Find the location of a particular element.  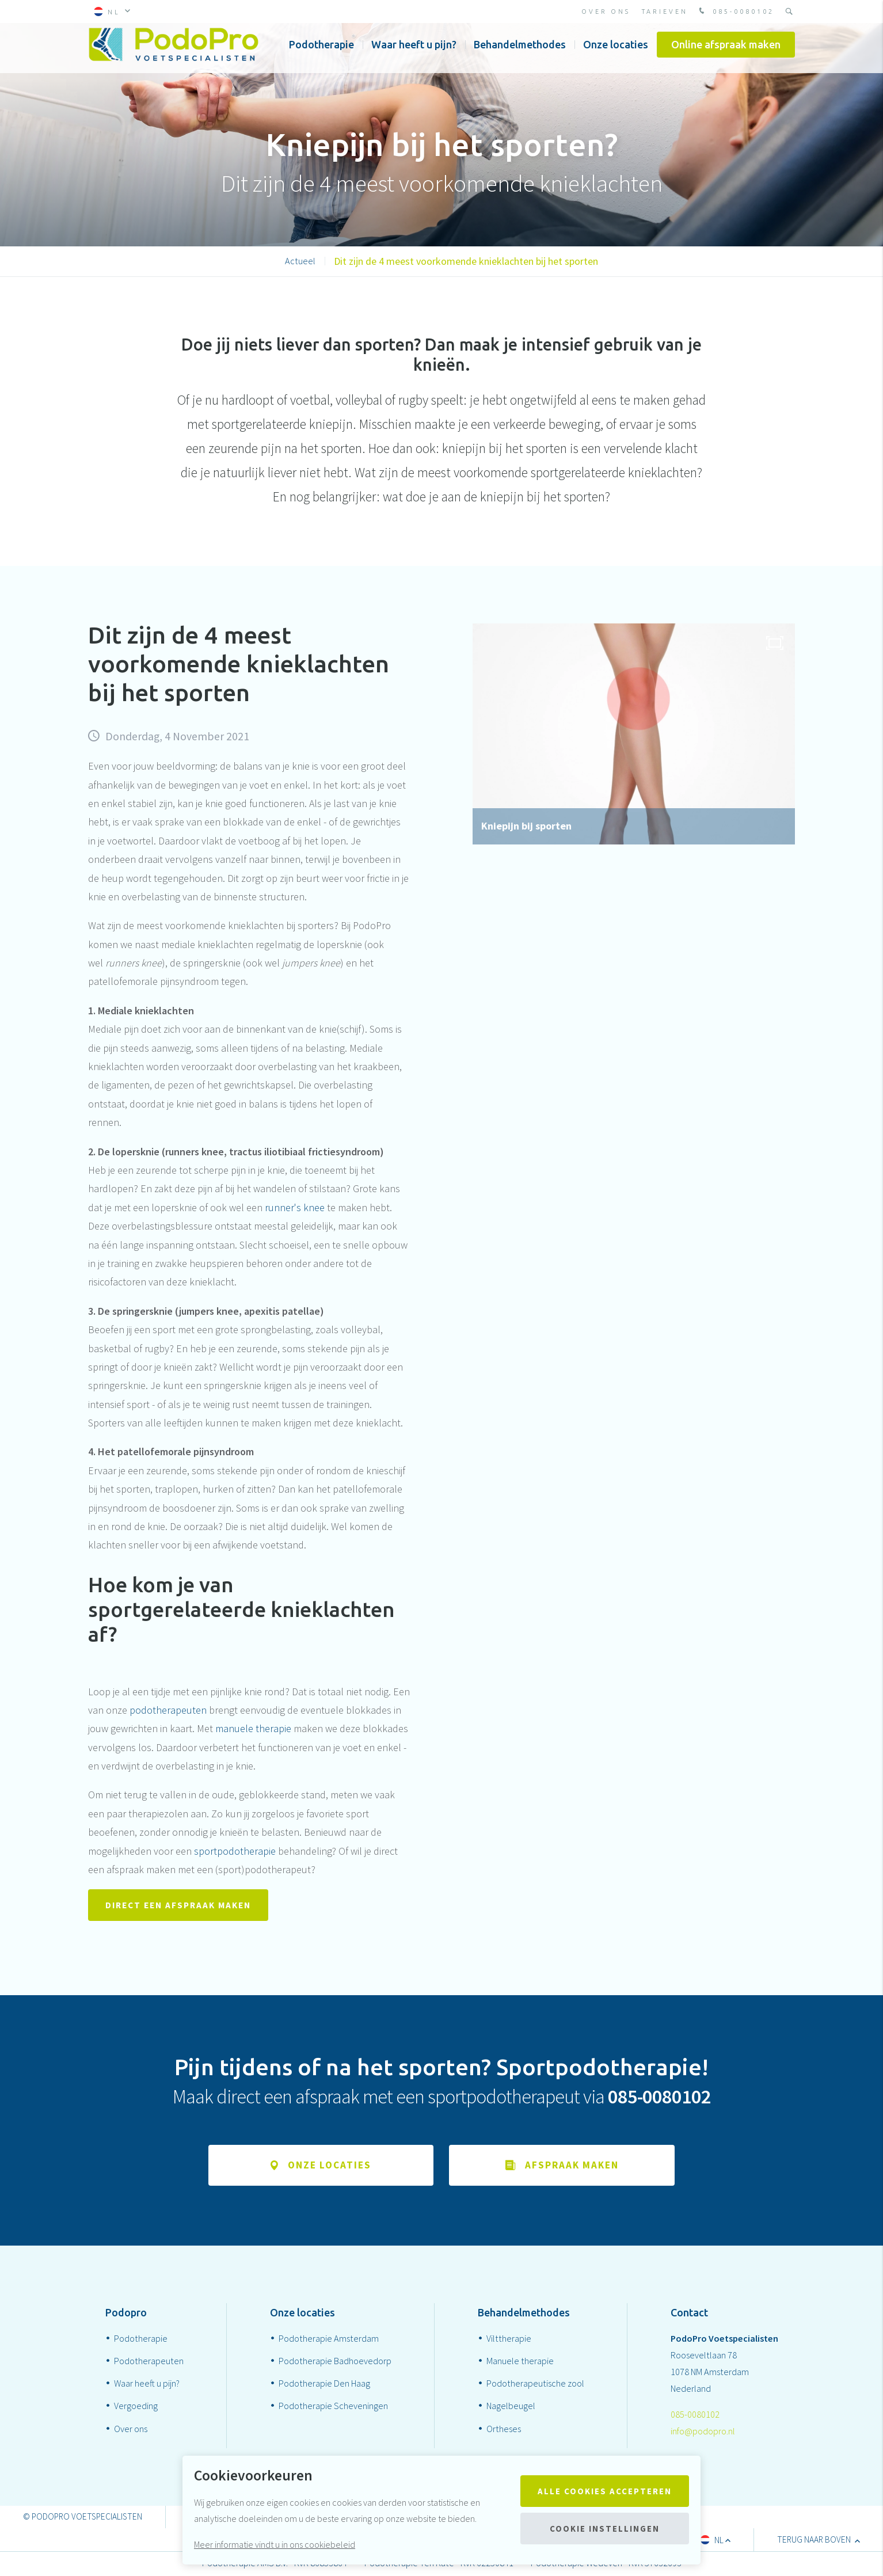

info@podopro.nl is located at coordinates (703, 2432).